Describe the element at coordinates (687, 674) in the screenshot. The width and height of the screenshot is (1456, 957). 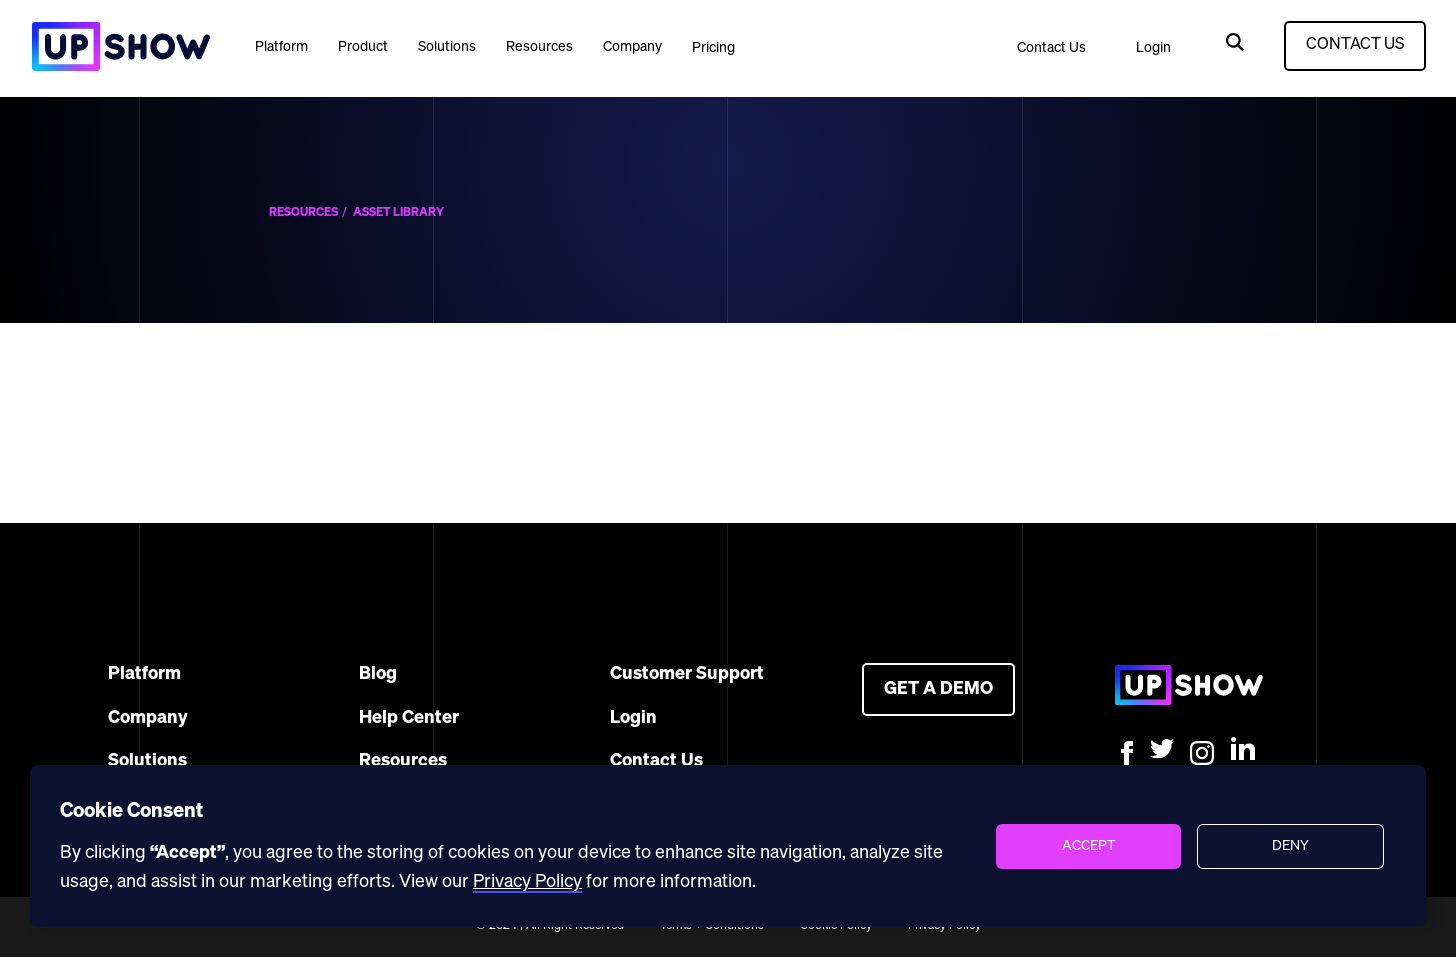
I see `Customer Support` at that location.